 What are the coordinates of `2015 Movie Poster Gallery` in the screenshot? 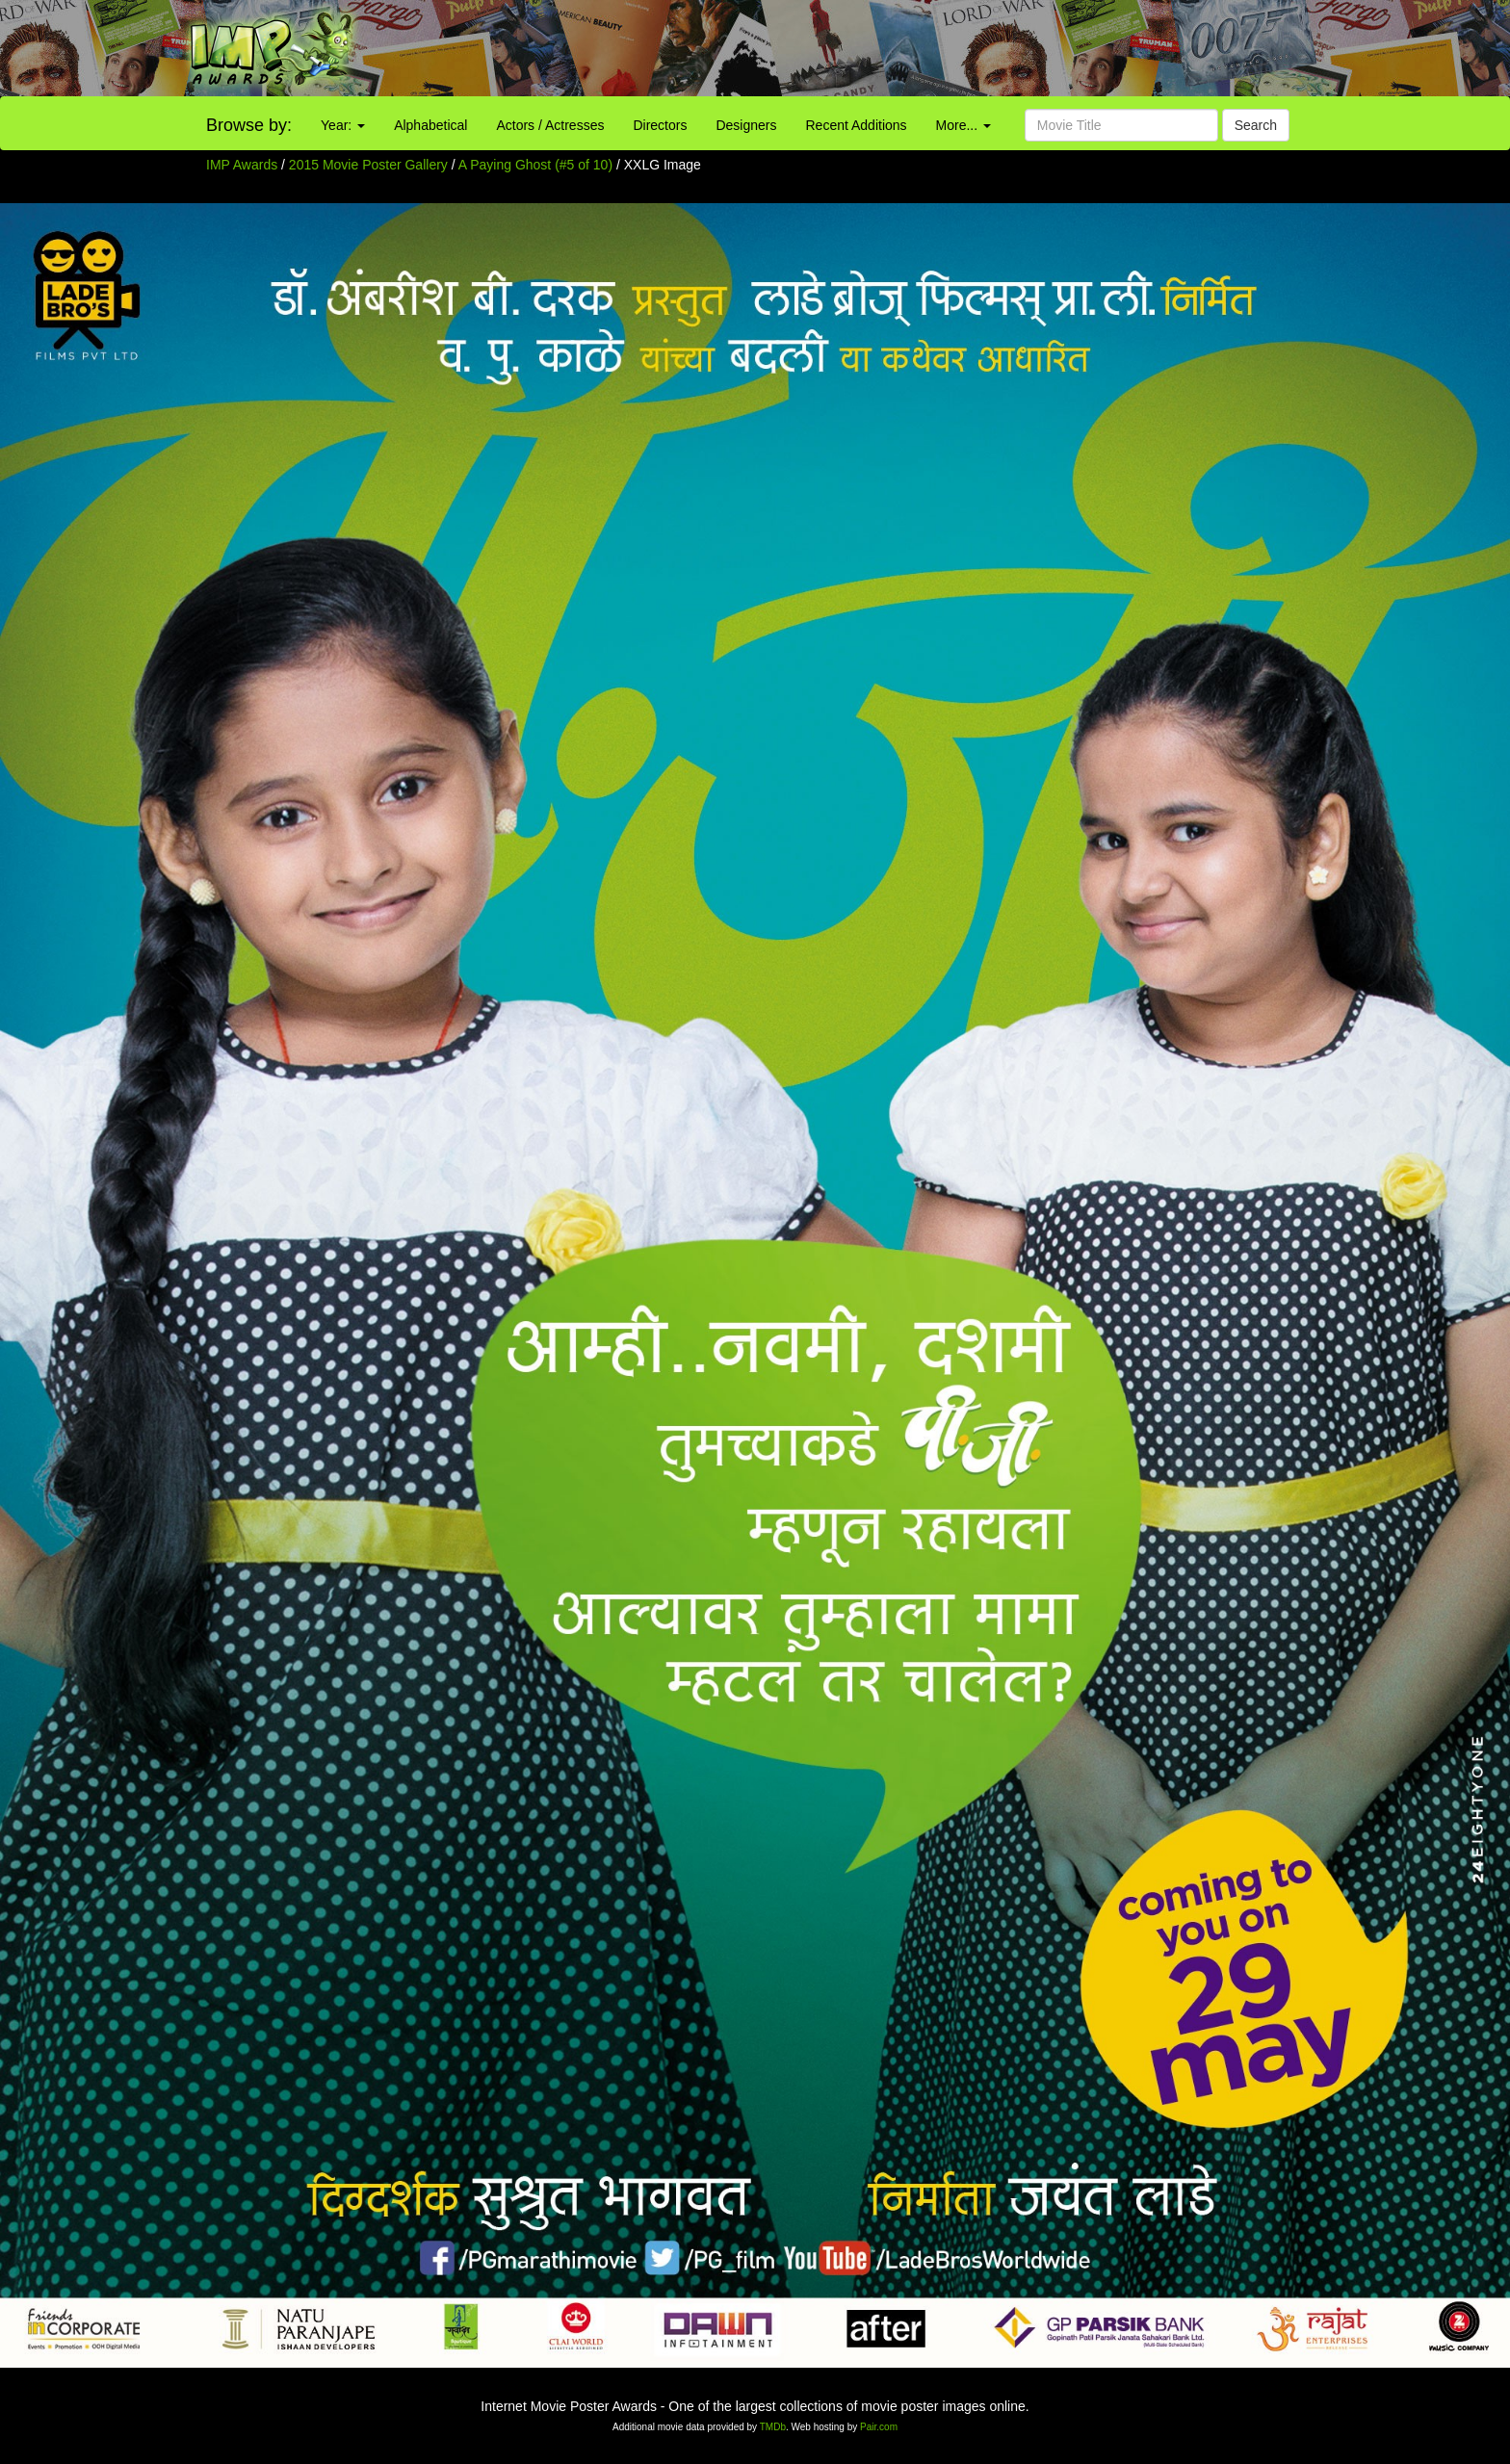 It's located at (368, 164).